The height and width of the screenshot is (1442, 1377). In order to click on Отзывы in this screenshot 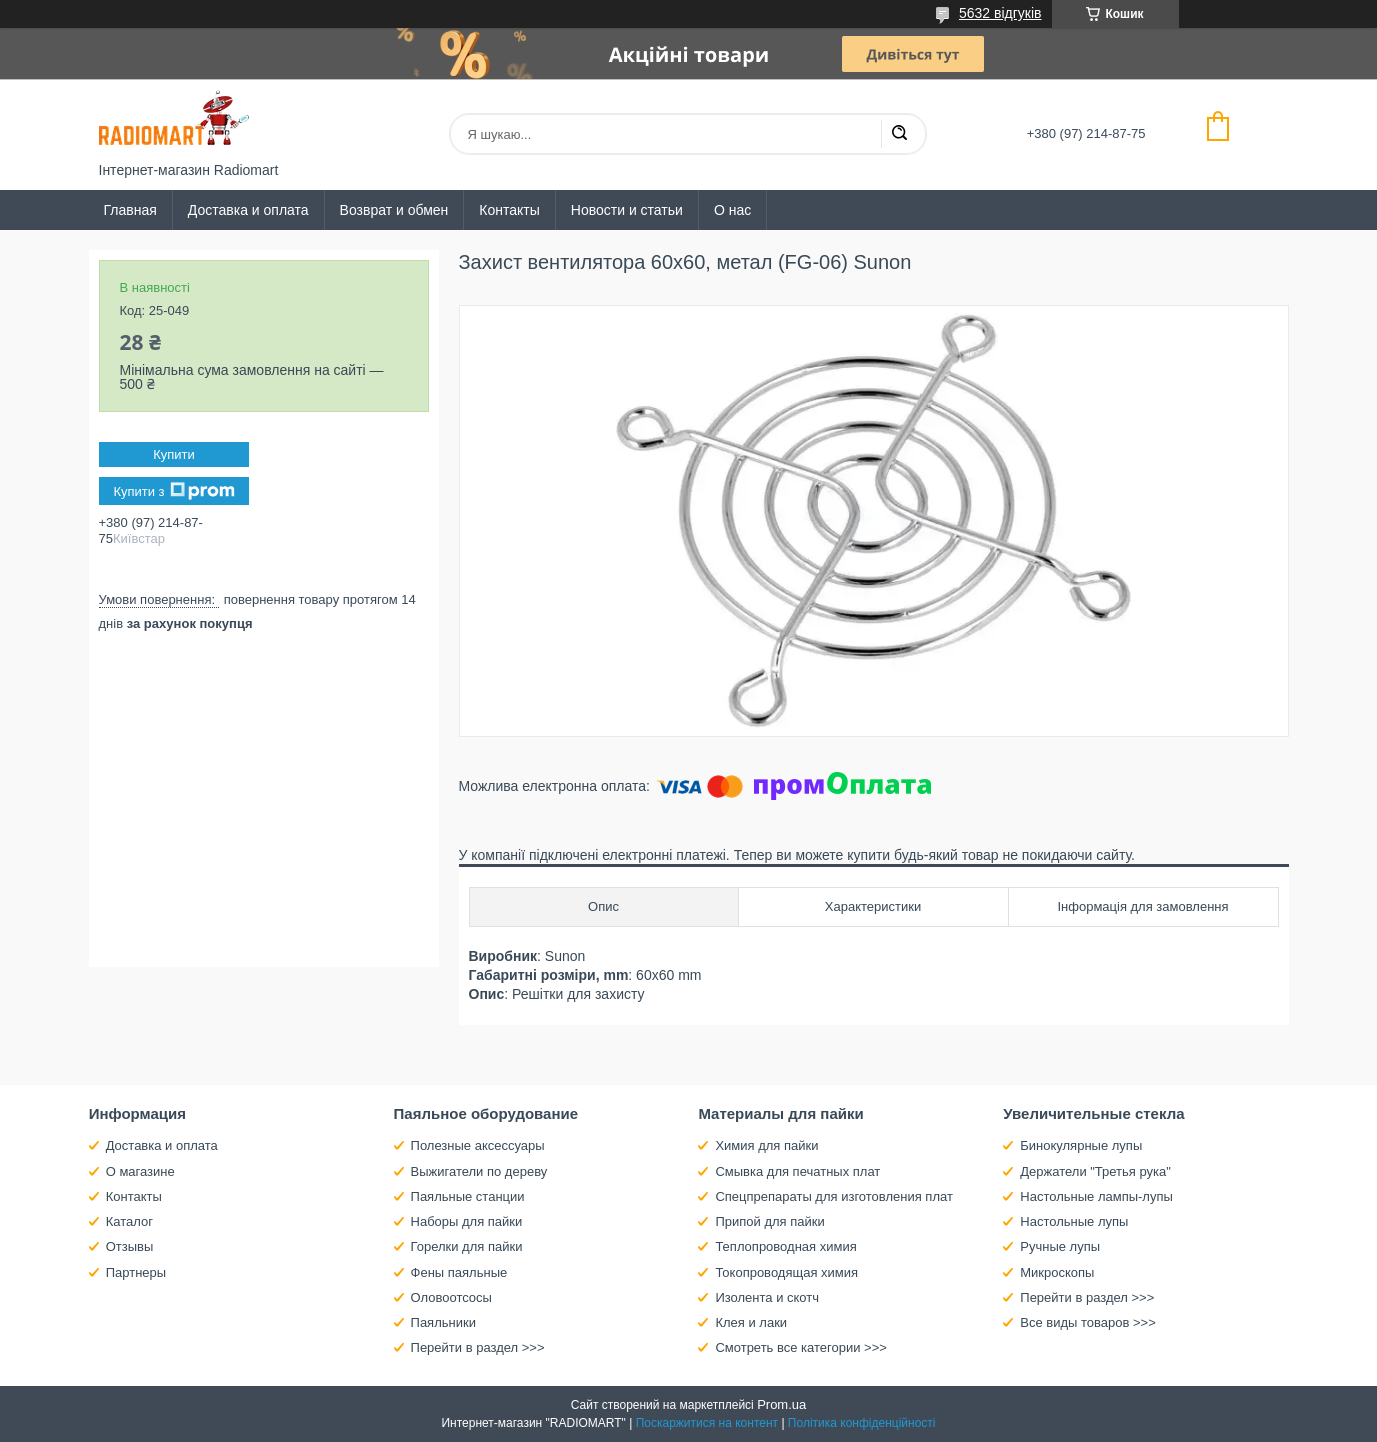, I will do `click(130, 1246)`.